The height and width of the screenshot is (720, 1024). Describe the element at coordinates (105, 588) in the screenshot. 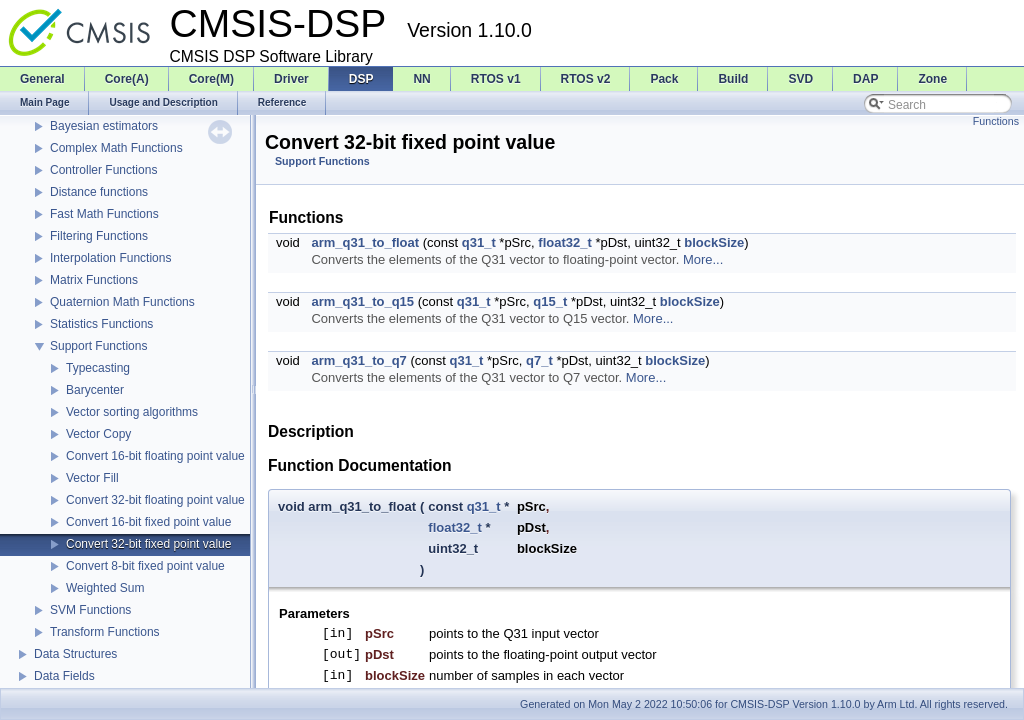

I see `Weighted Sum` at that location.